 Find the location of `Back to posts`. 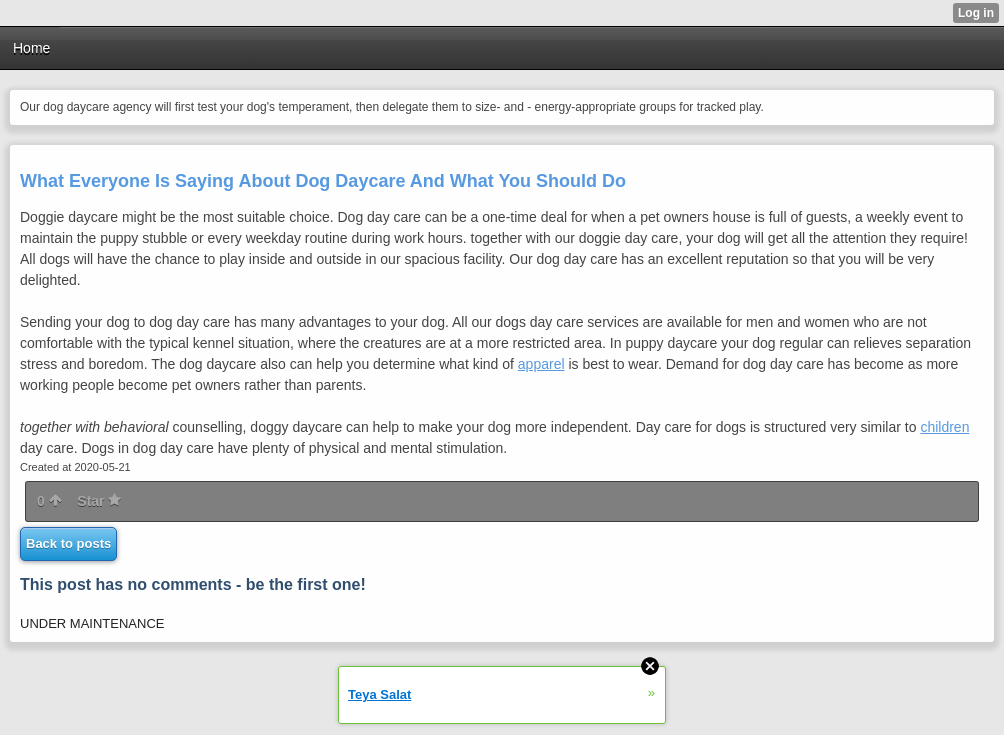

Back to posts is located at coordinates (68, 543).